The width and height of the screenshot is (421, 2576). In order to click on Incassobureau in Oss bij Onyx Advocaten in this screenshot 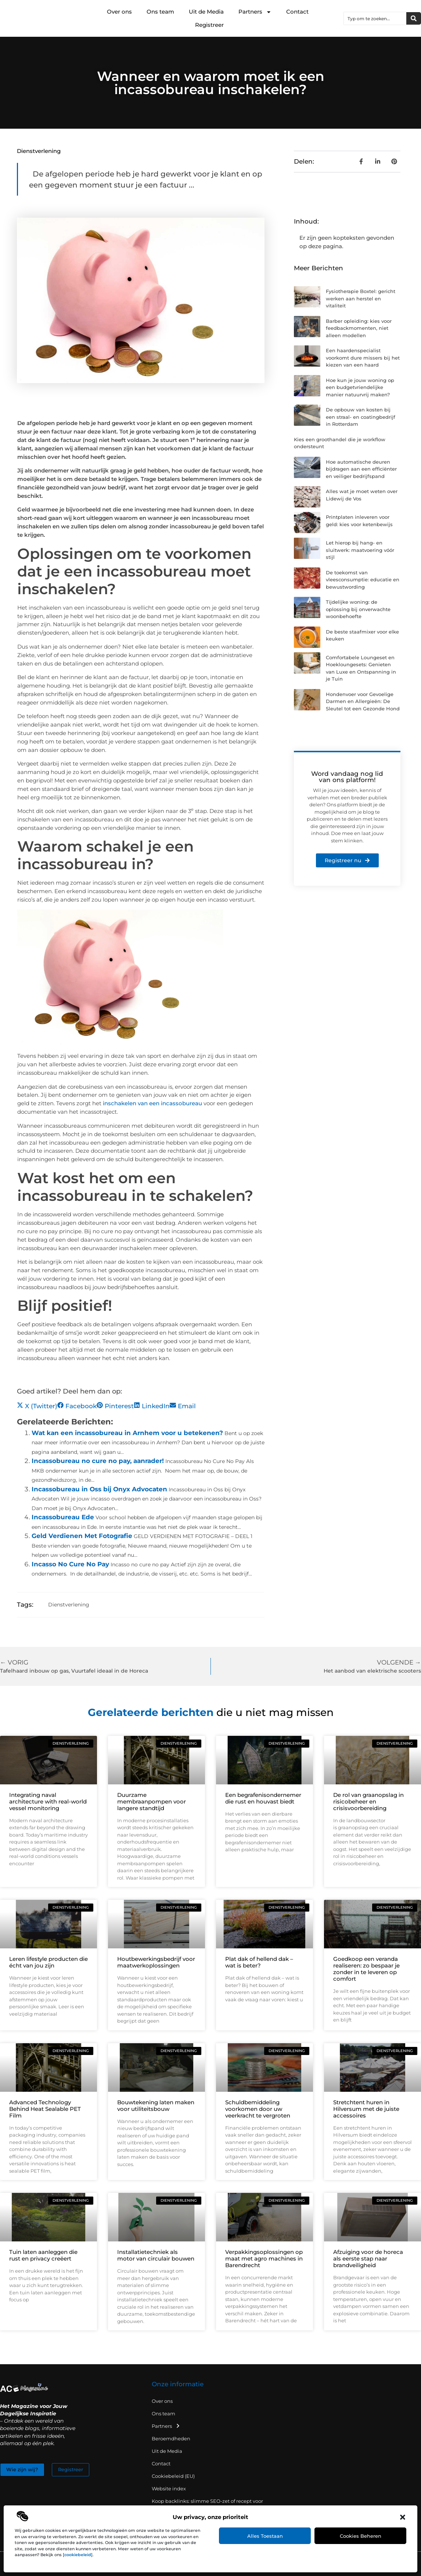, I will do `click(99, 1489)`.